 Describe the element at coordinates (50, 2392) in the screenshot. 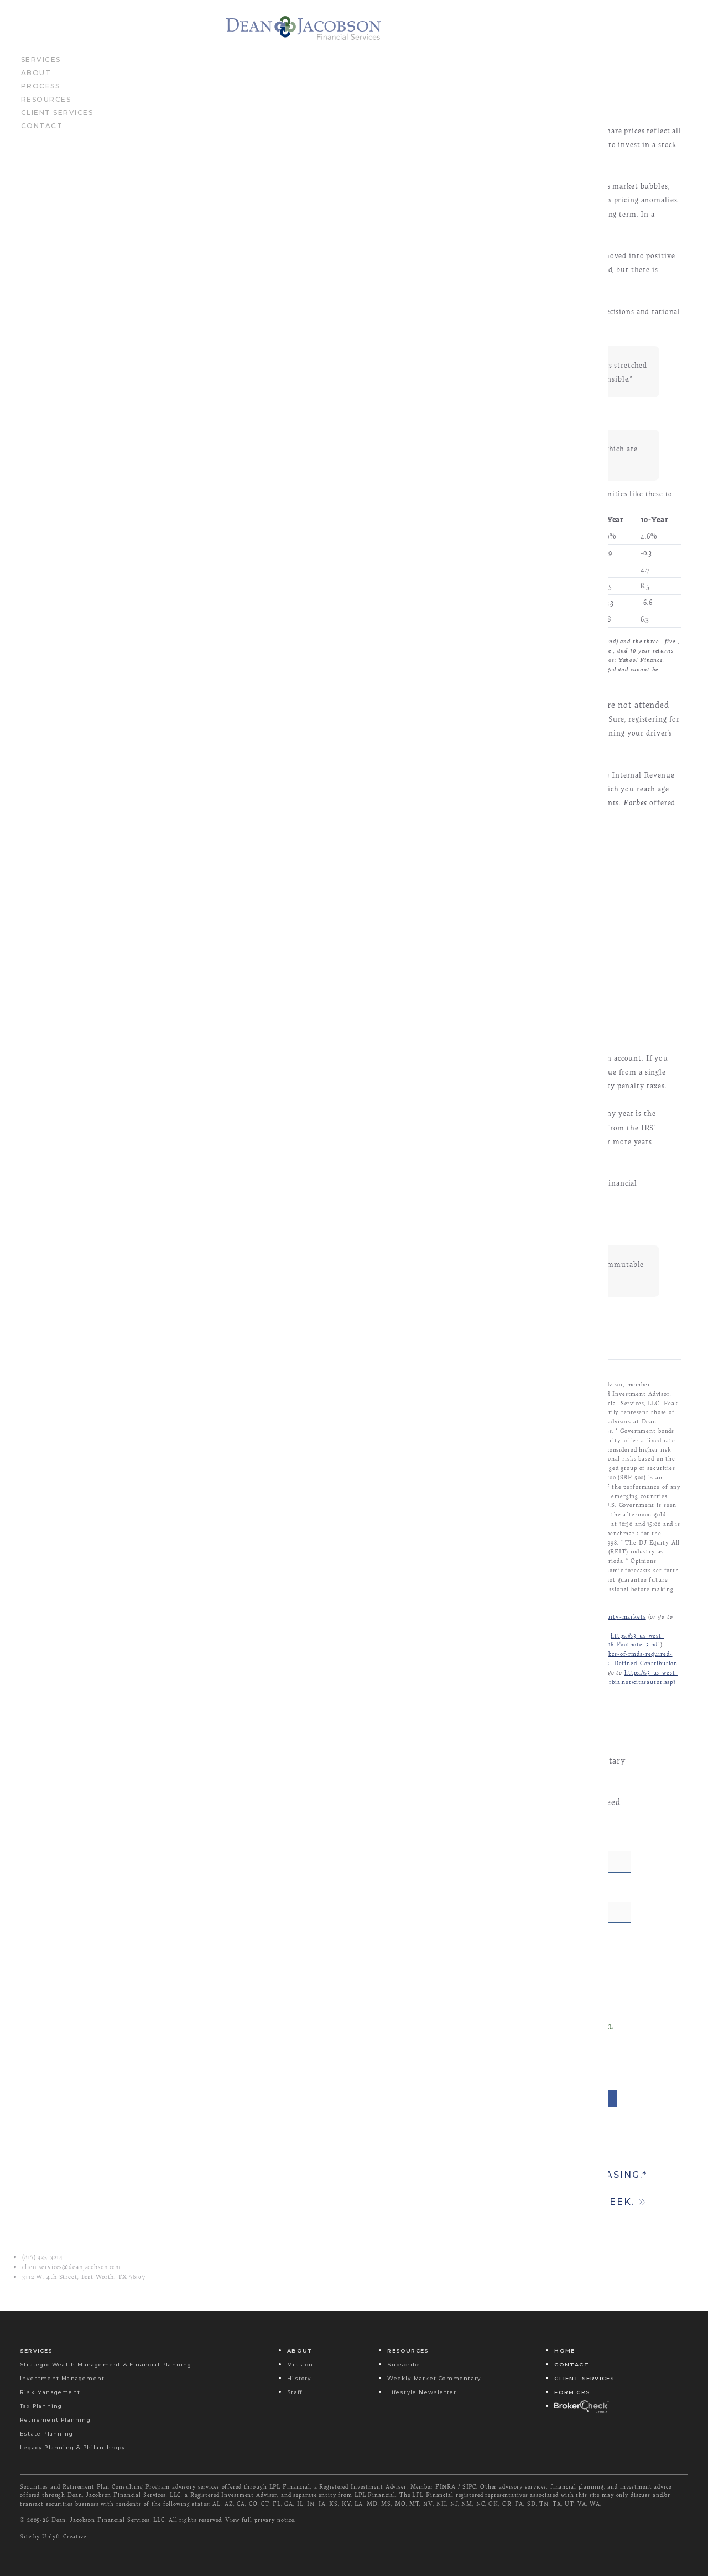

I see `Risk Management` at that location.